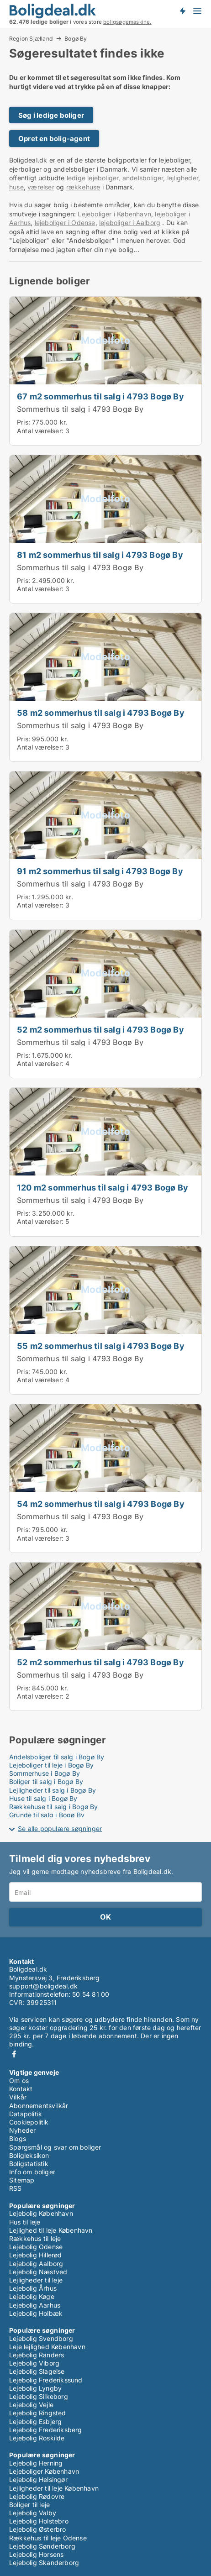 This screenshot has height=2576, width=211. I want to click on Lejebolig København, so click(41, 2213).